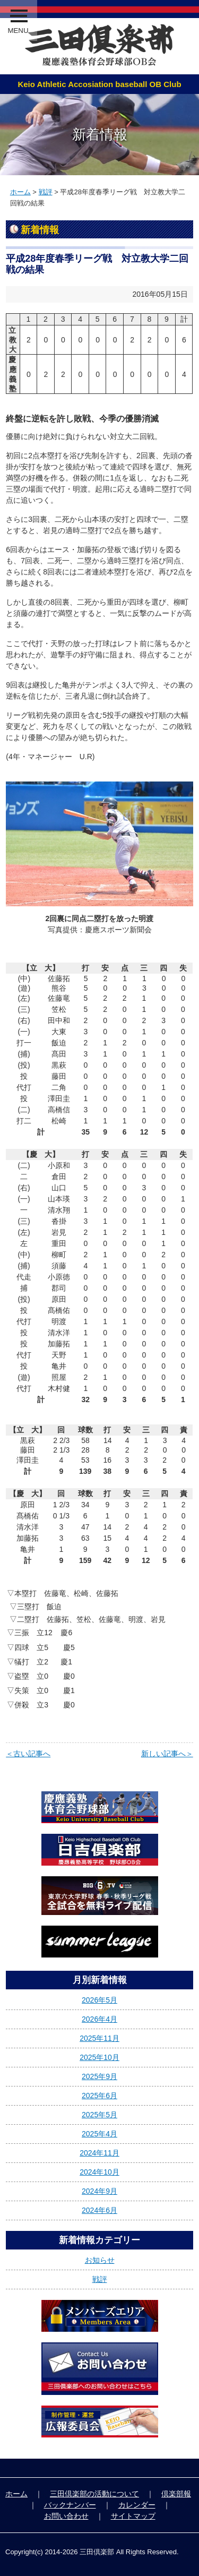 The height and width of the screenshot is (2576, 199). What do you see at coordinates (99, 2057) in the screenshot?
I see `2025年10月` at bounding box center [99, 2057].